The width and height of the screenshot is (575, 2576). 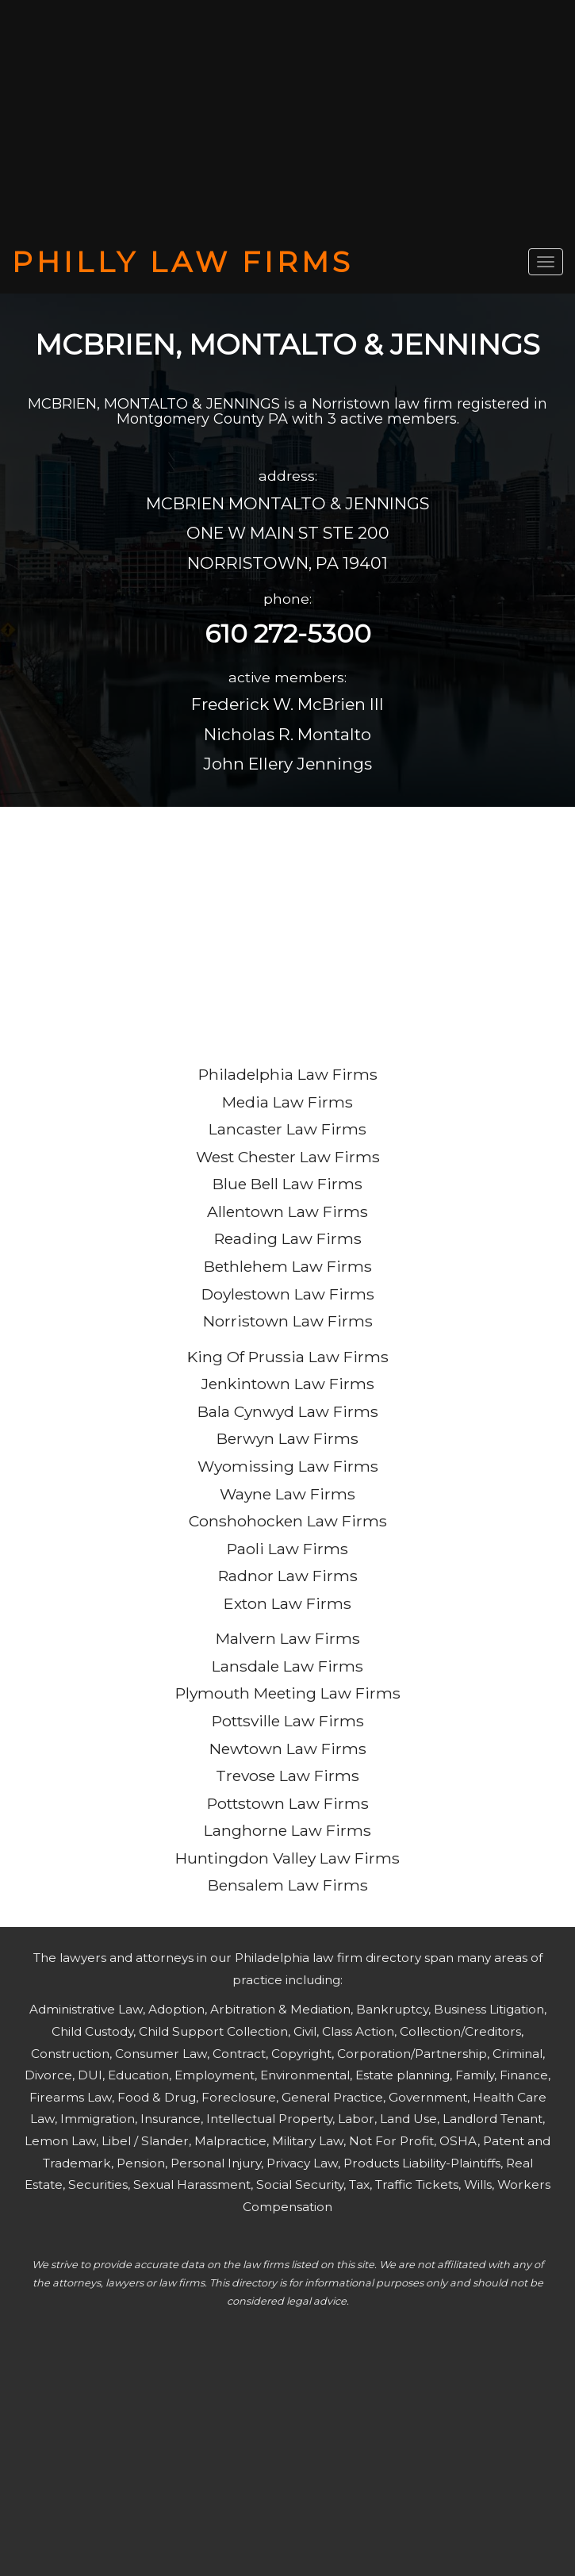 I want to click on [Advertisement], so click(x=287, y=123).